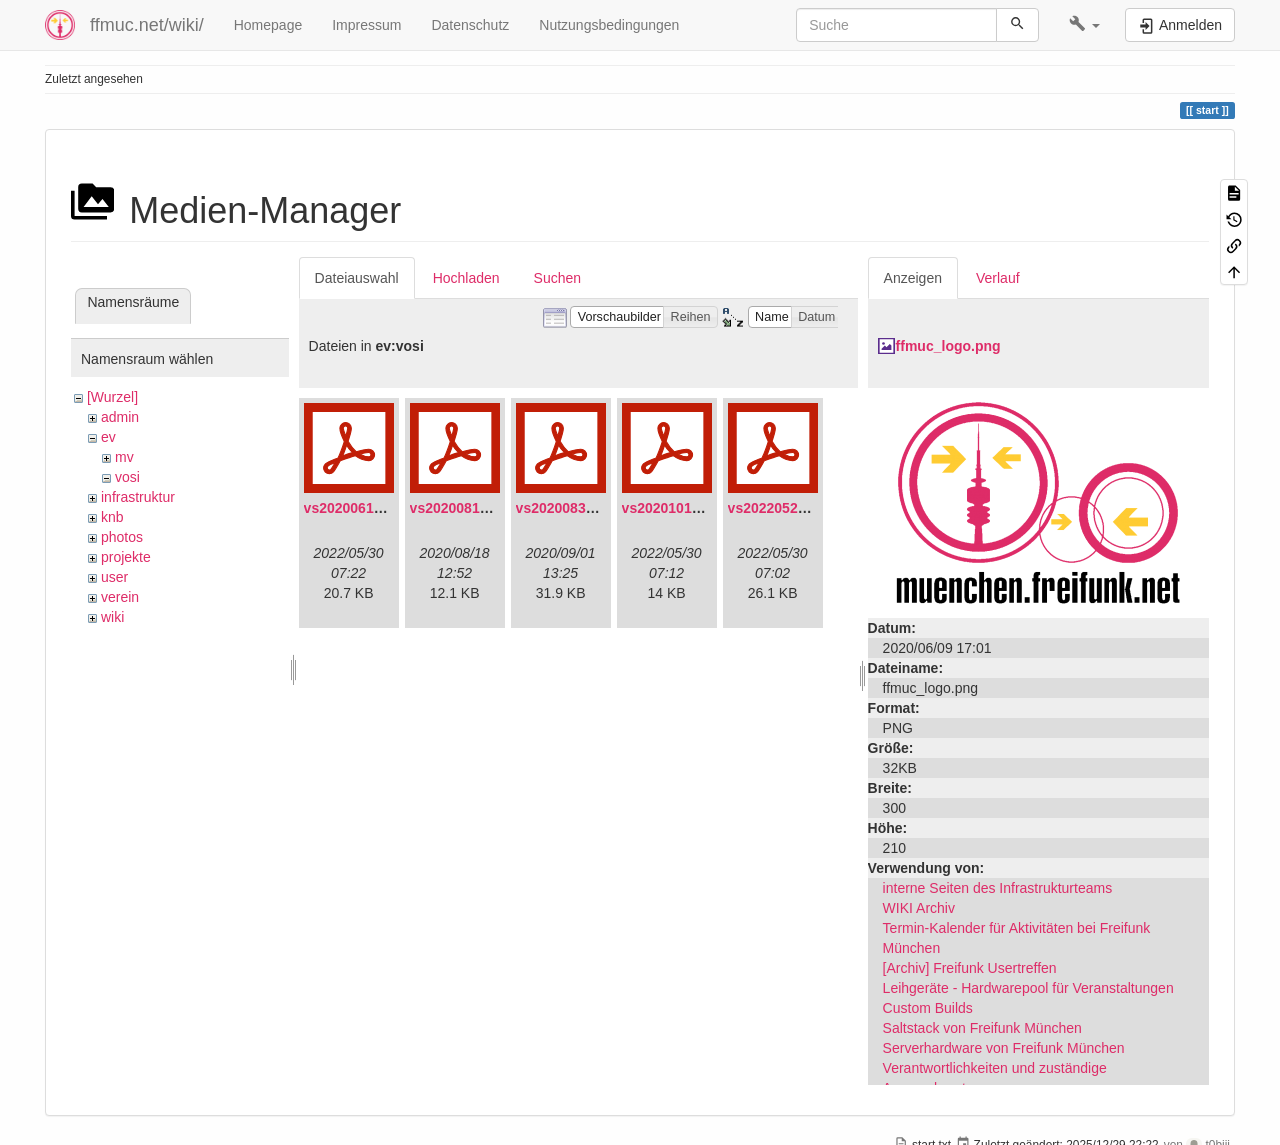 This screenshot has height=1145, width=1280. What do you see at coordinates (268, 25) in the screenshot?
I see `Homepage` at bounding box center [268, 25].